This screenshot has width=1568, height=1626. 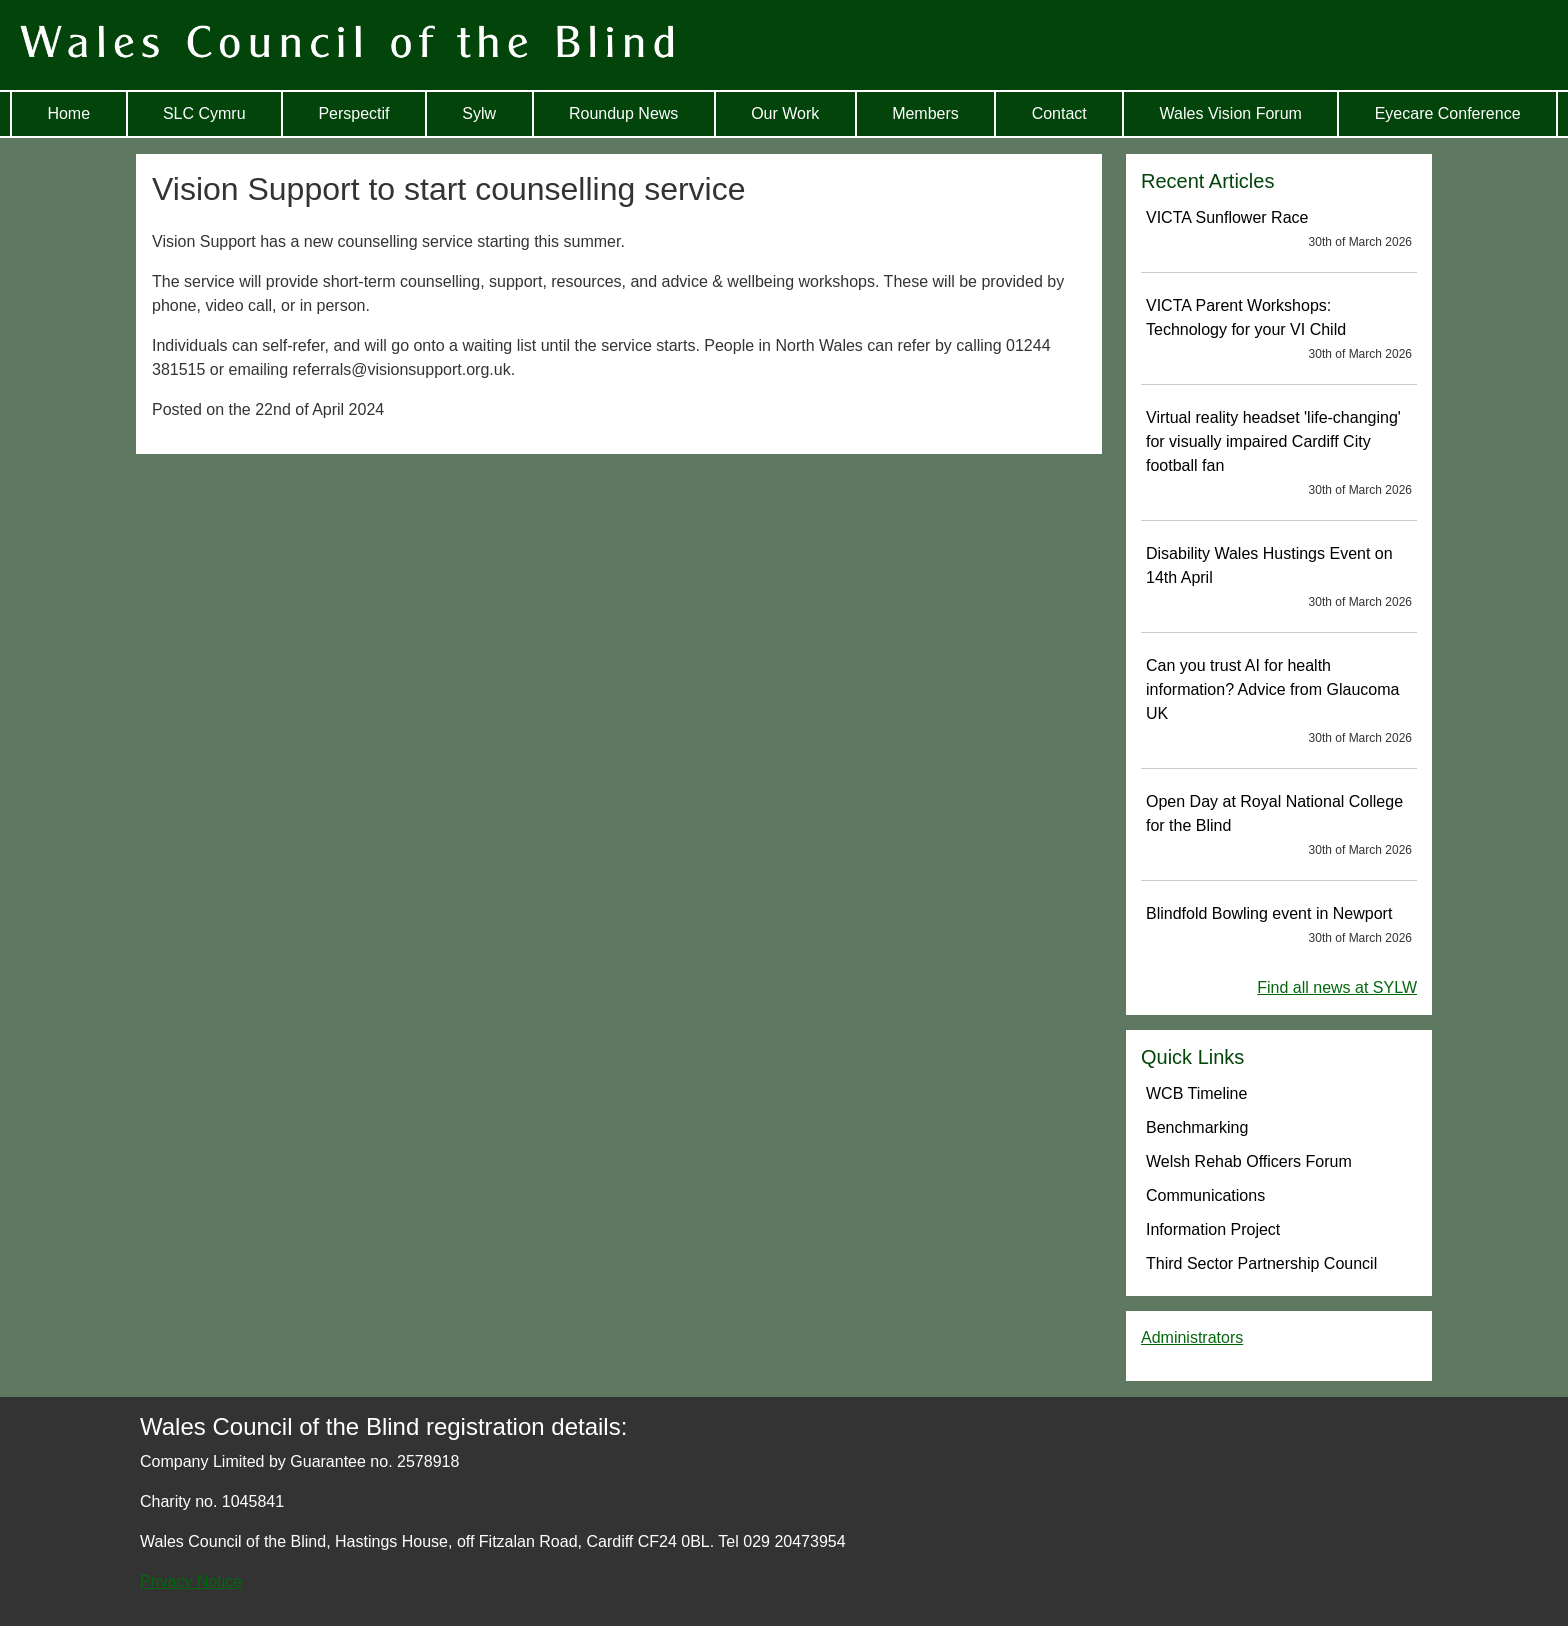 I want to click on Sylw, so click(x=479, y=113).